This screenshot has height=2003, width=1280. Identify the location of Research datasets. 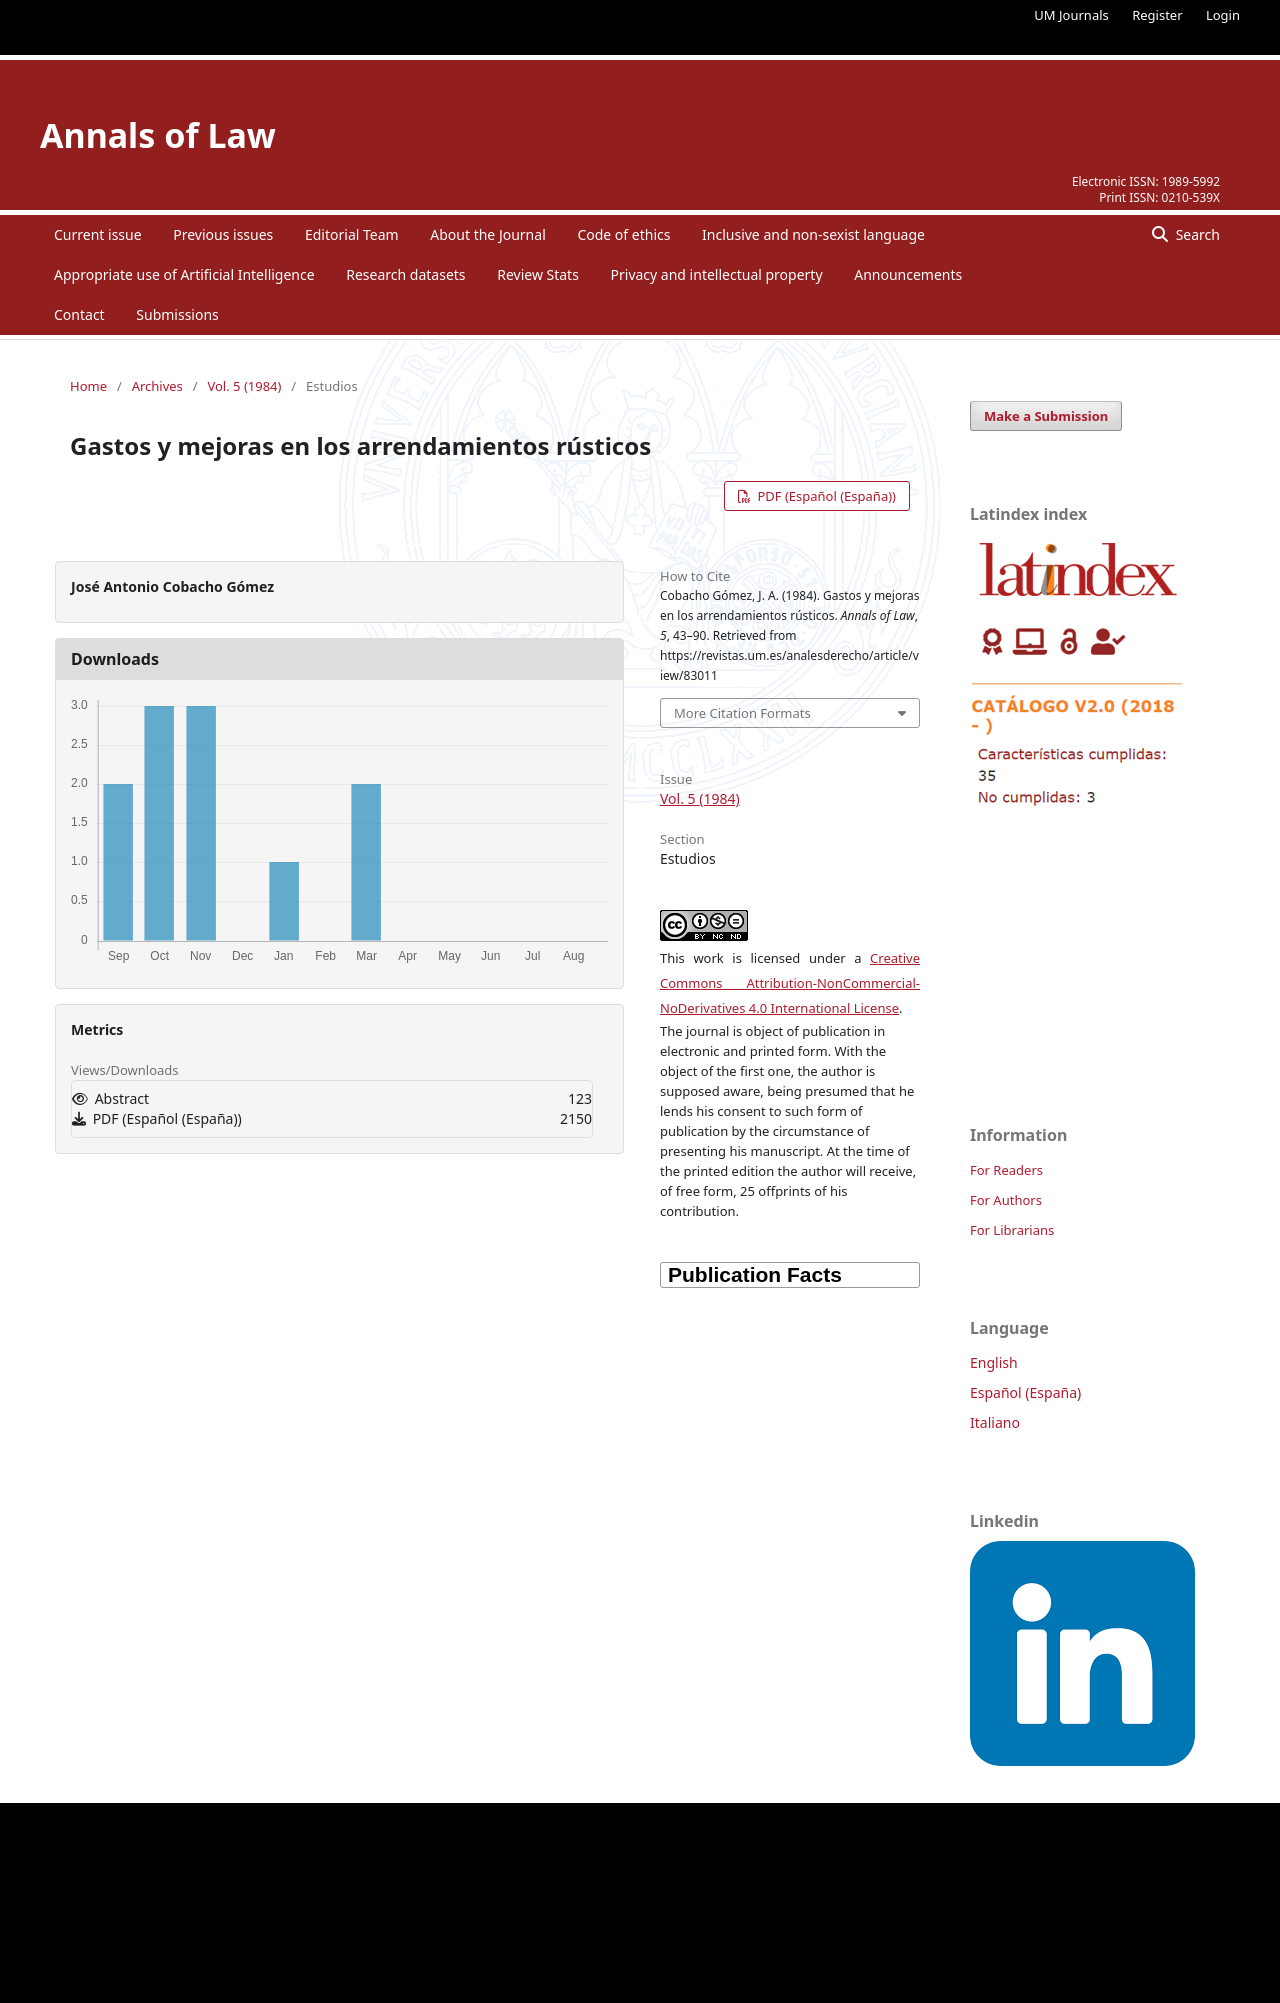
(405, 274).